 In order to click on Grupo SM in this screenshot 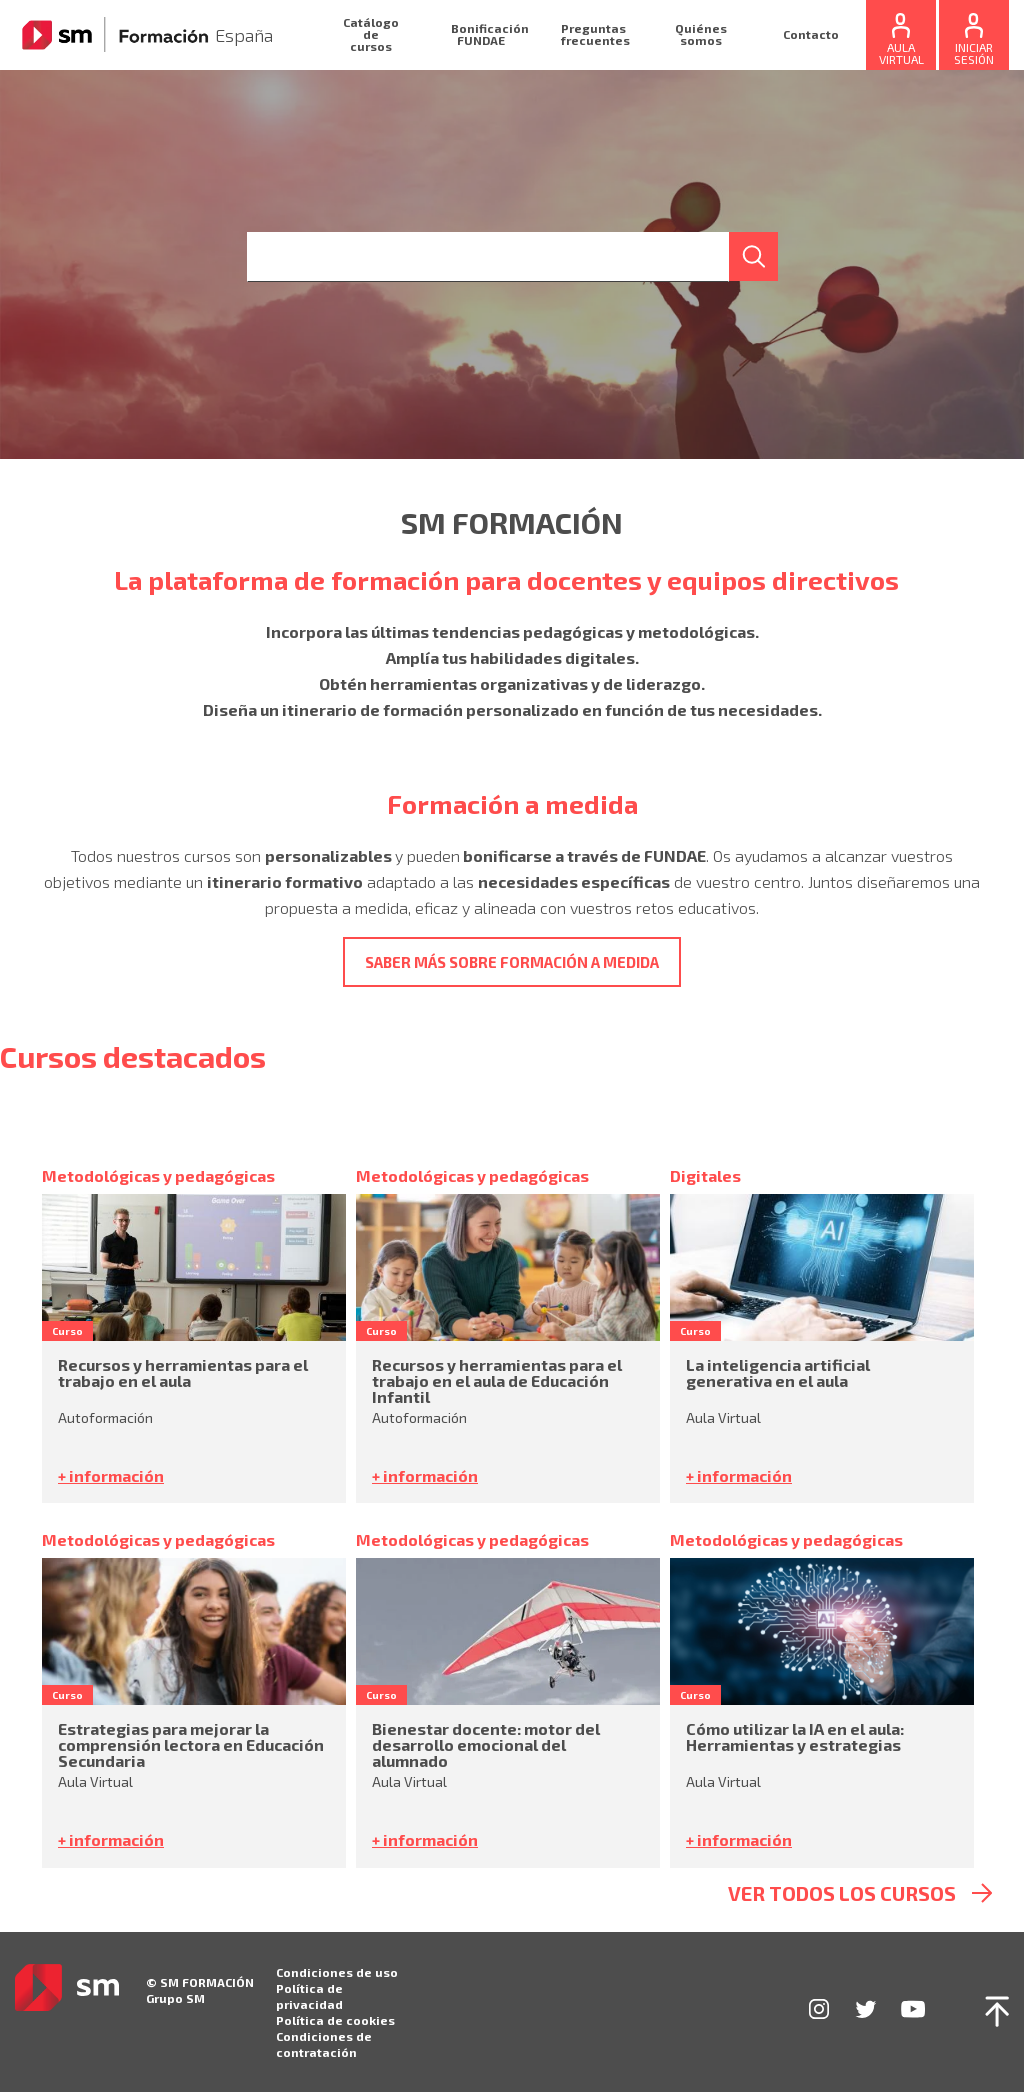, I will do `click(175, 1998)`.